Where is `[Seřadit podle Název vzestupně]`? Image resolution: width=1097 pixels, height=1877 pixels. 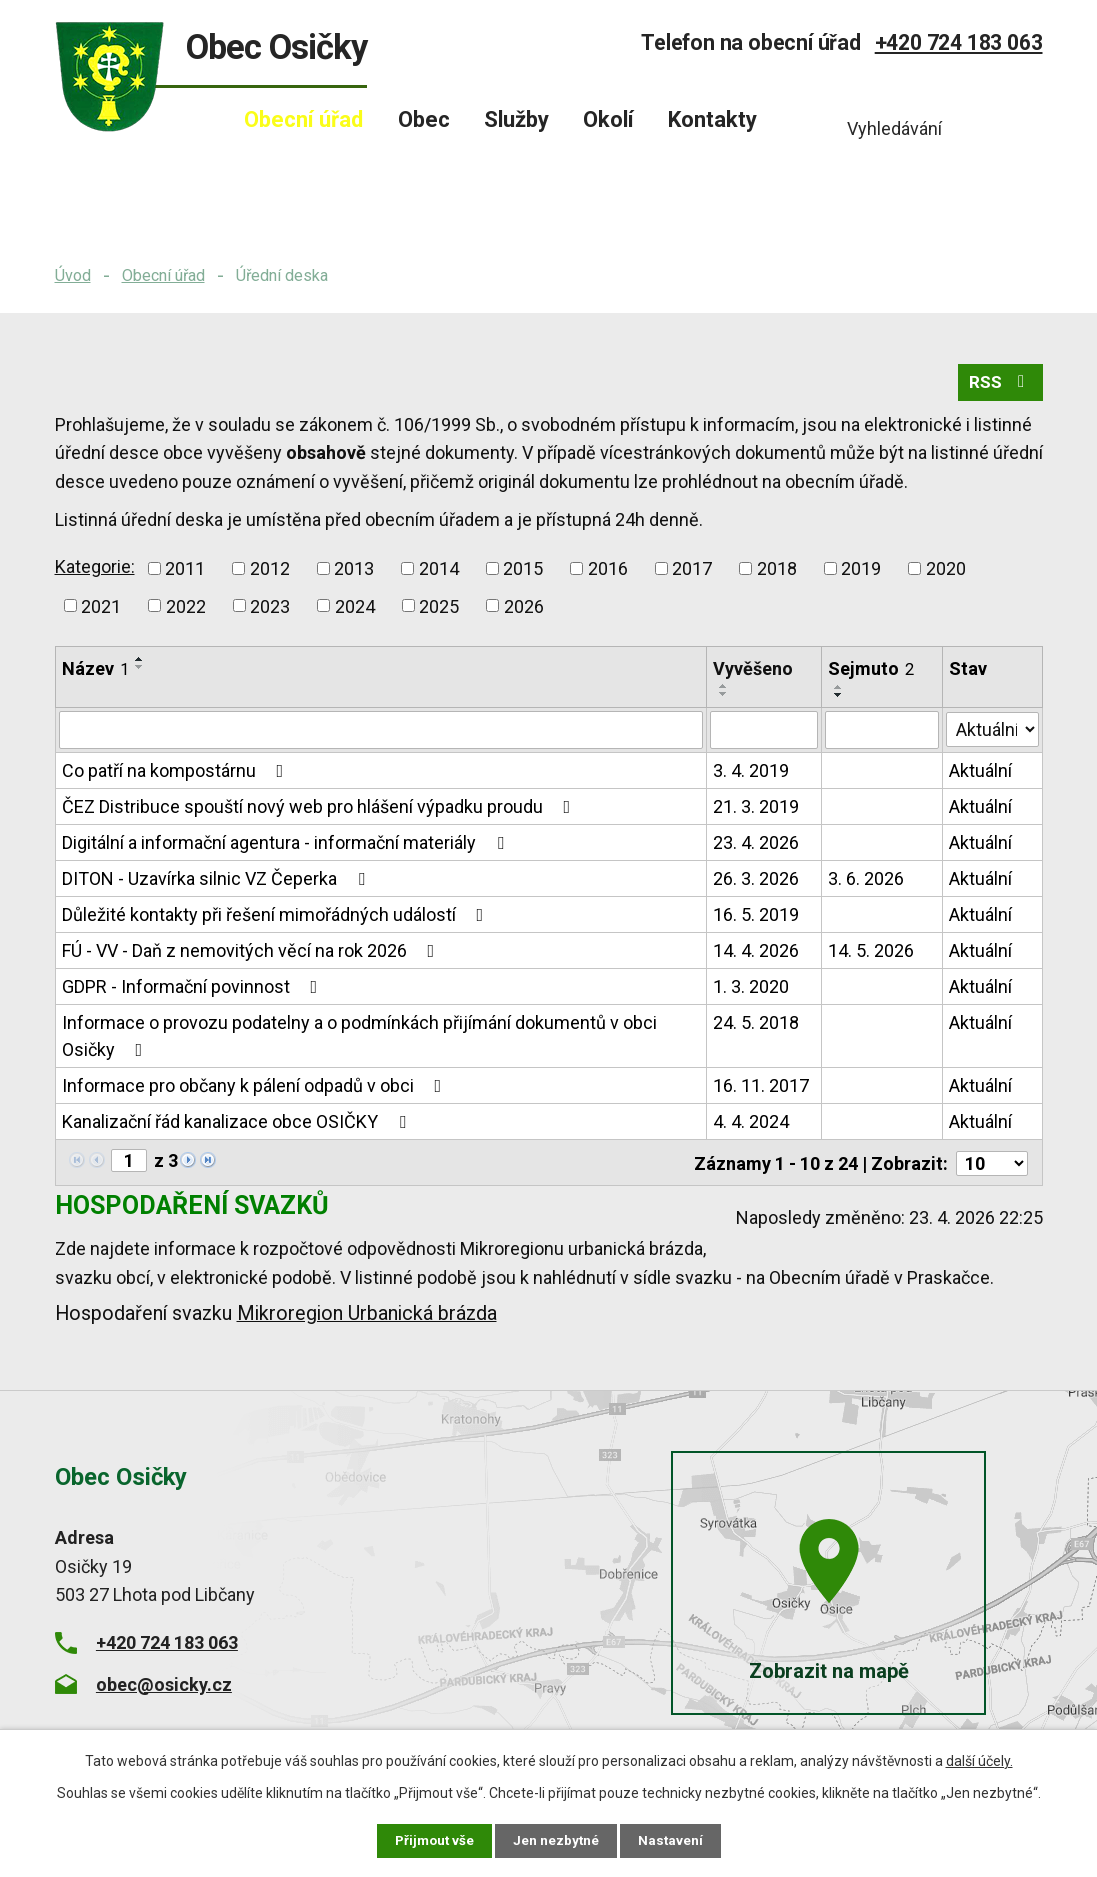 [Seřadit podle Název vzestupně] is located at coordinates (140, 664).